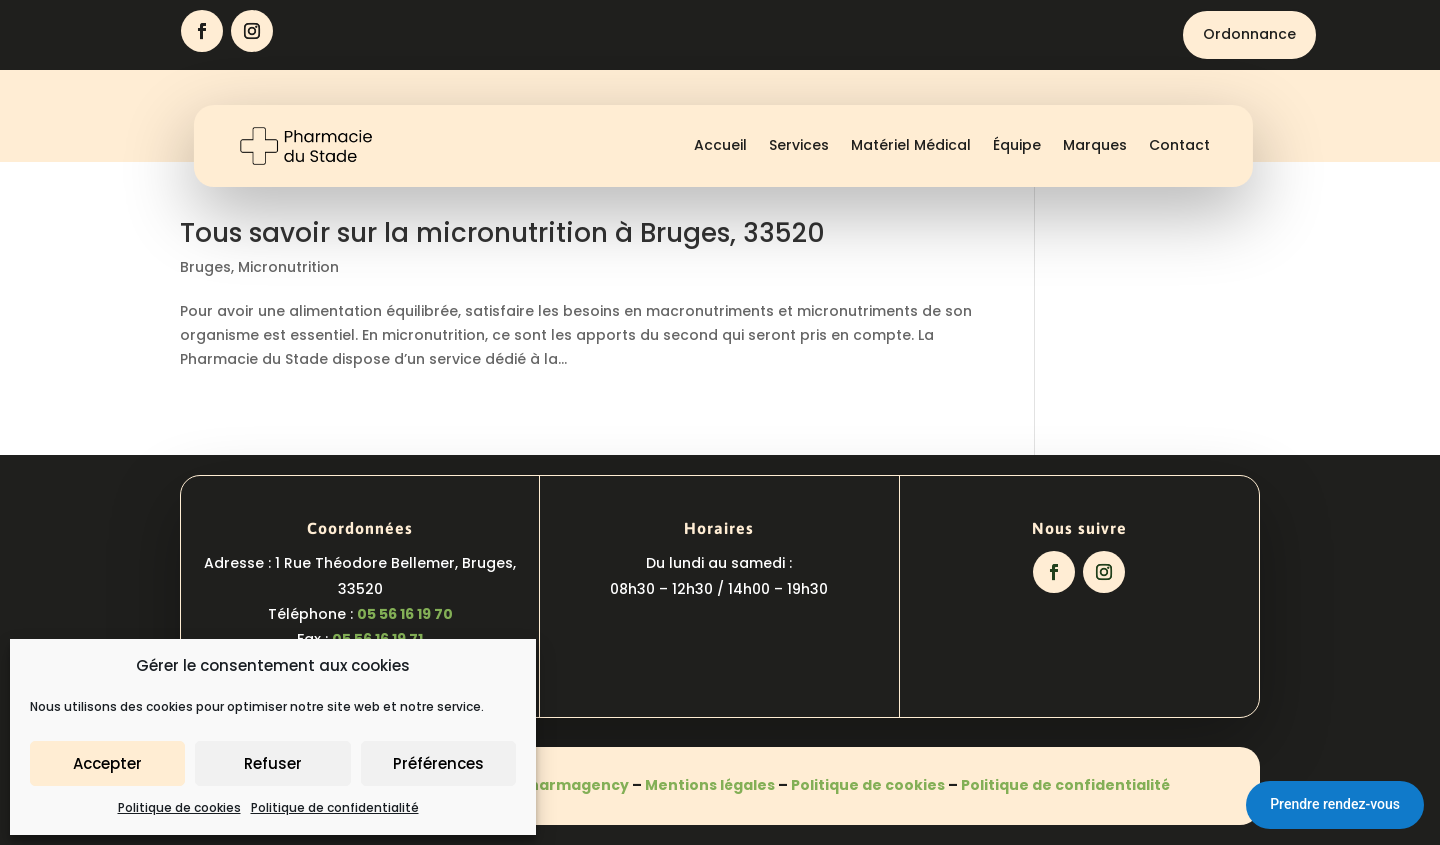 The height and width of the screenshot is (845, 1440). Describe the element at coordinates (179, 807) in the screenshot. I see `Politique de cookies` at that location.